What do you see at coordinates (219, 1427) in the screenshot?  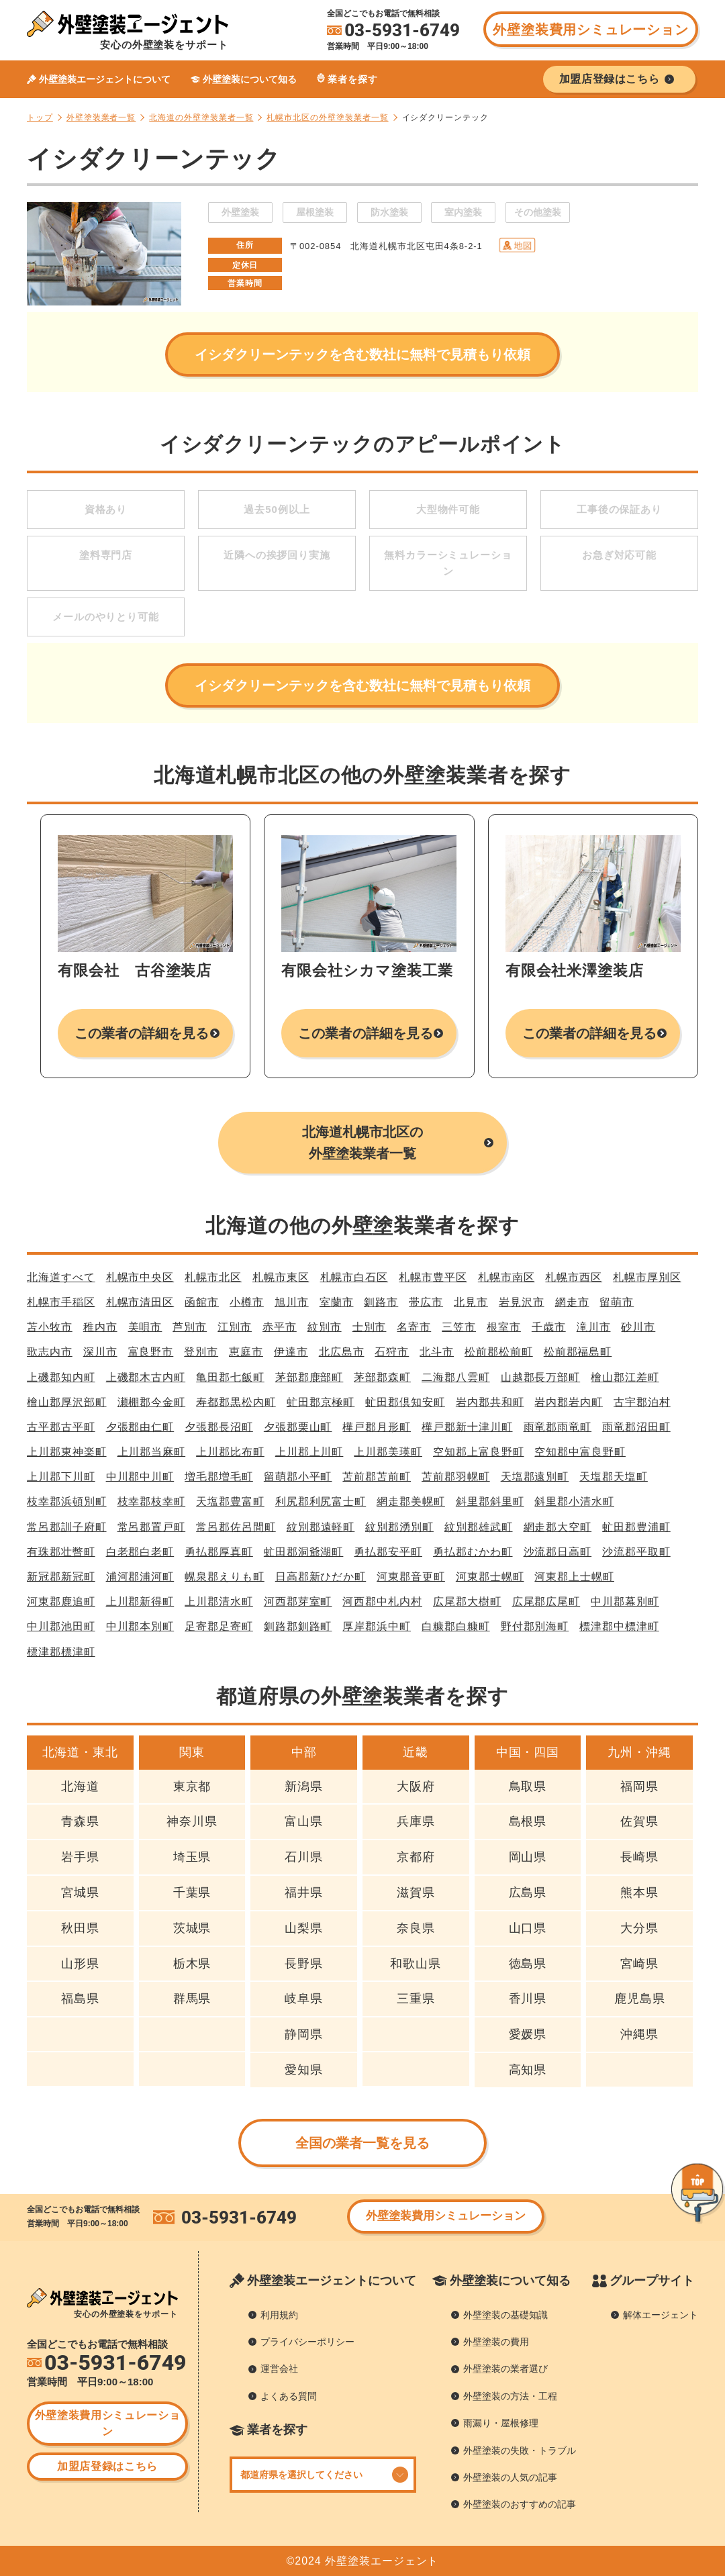 I see `夕張郡長沼町` at bounding box center [219, 1427].